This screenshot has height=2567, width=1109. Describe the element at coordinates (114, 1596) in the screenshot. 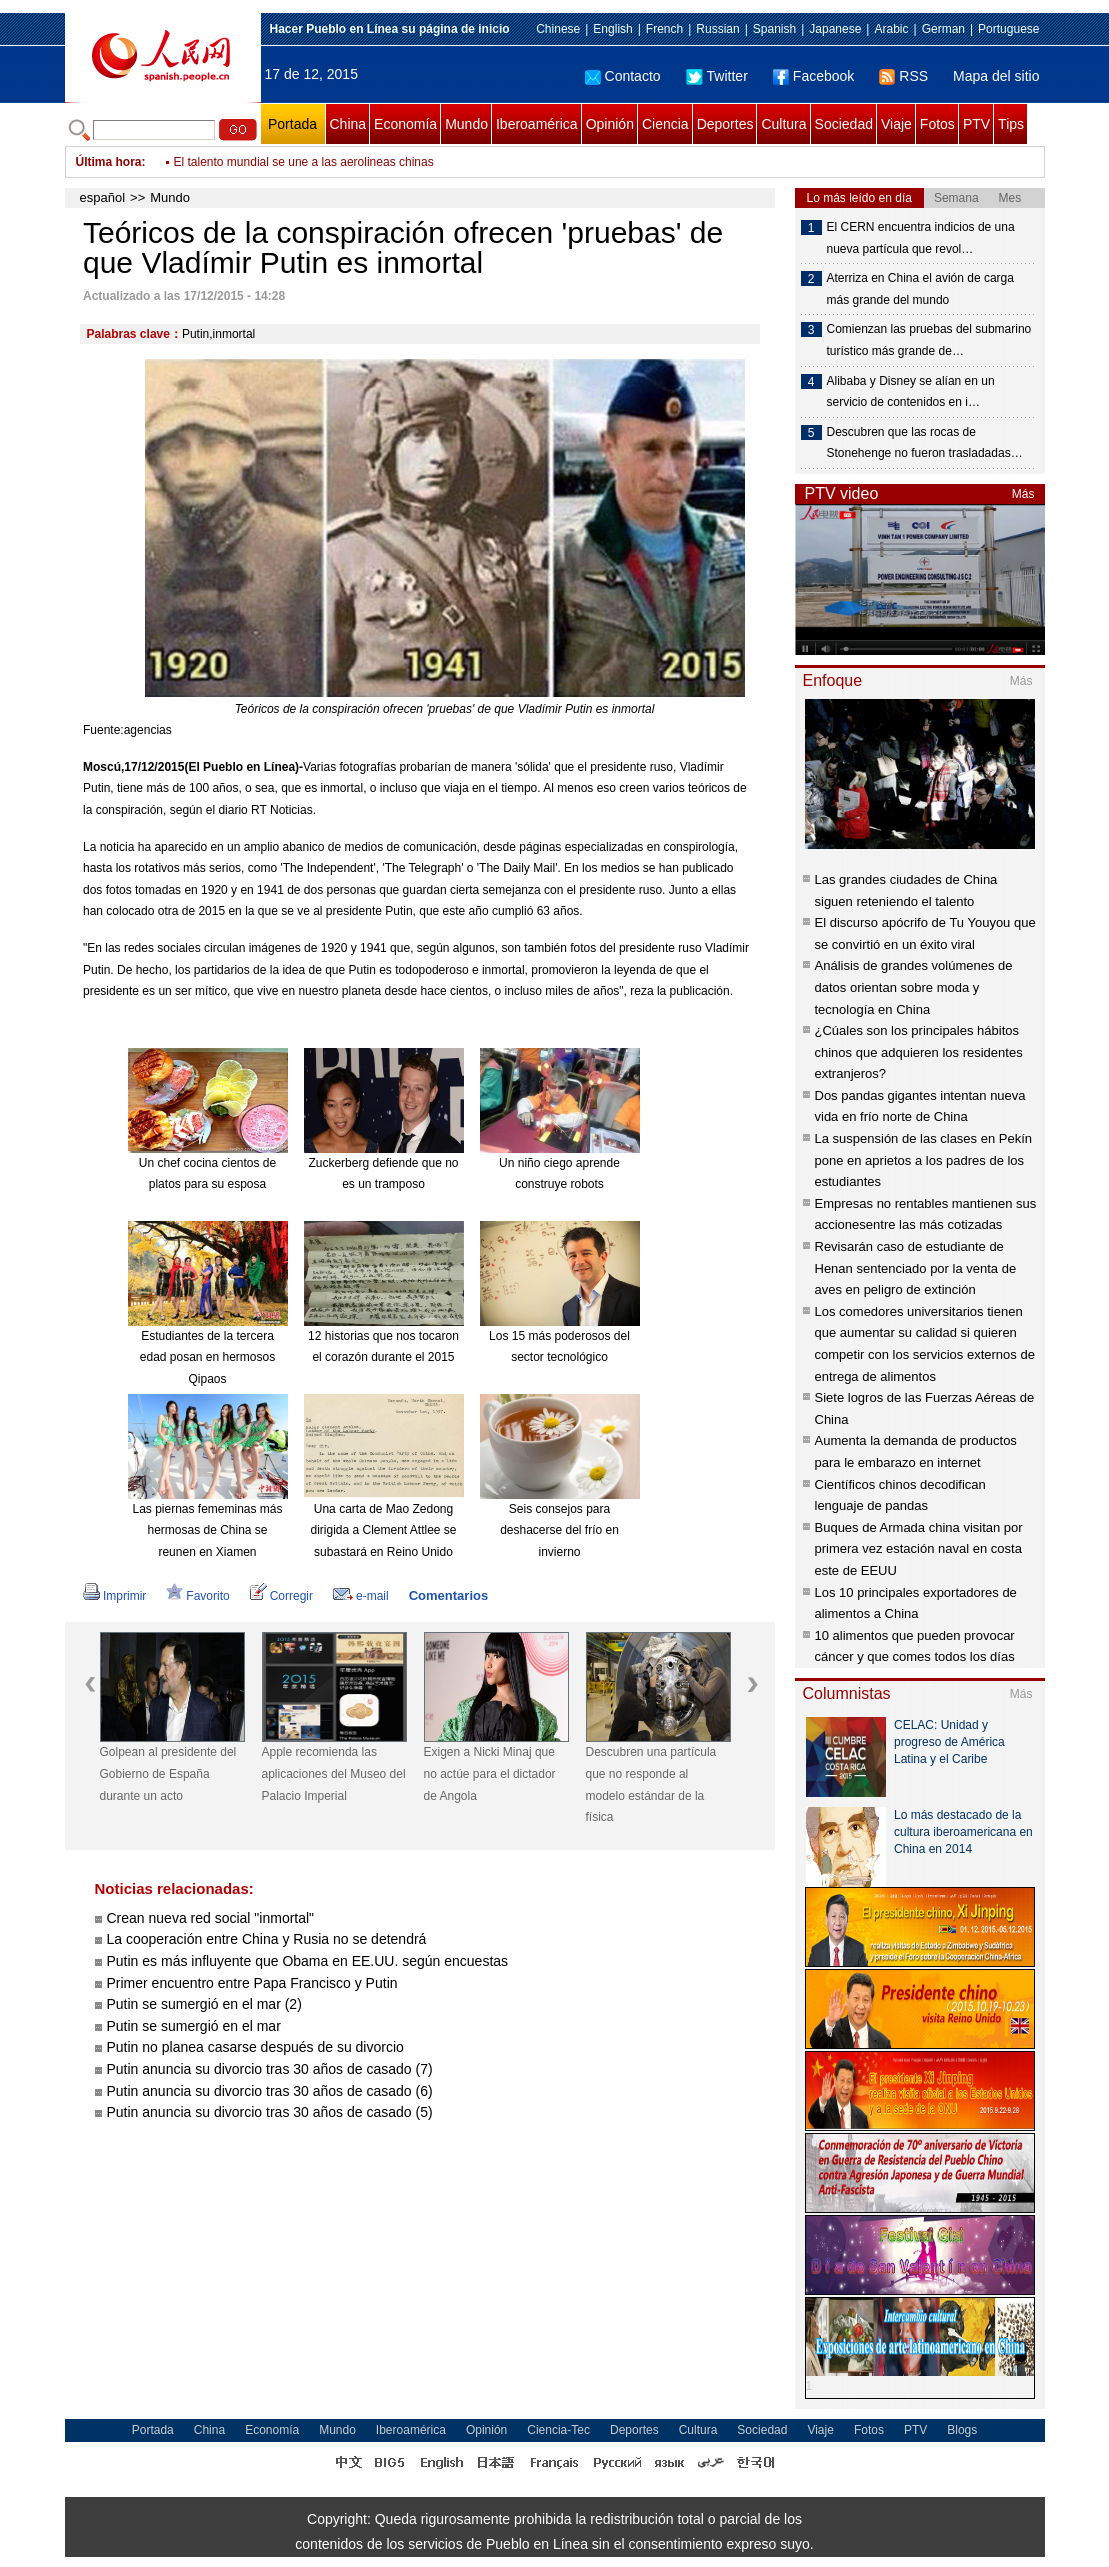

I see `Imprimir` at that location.